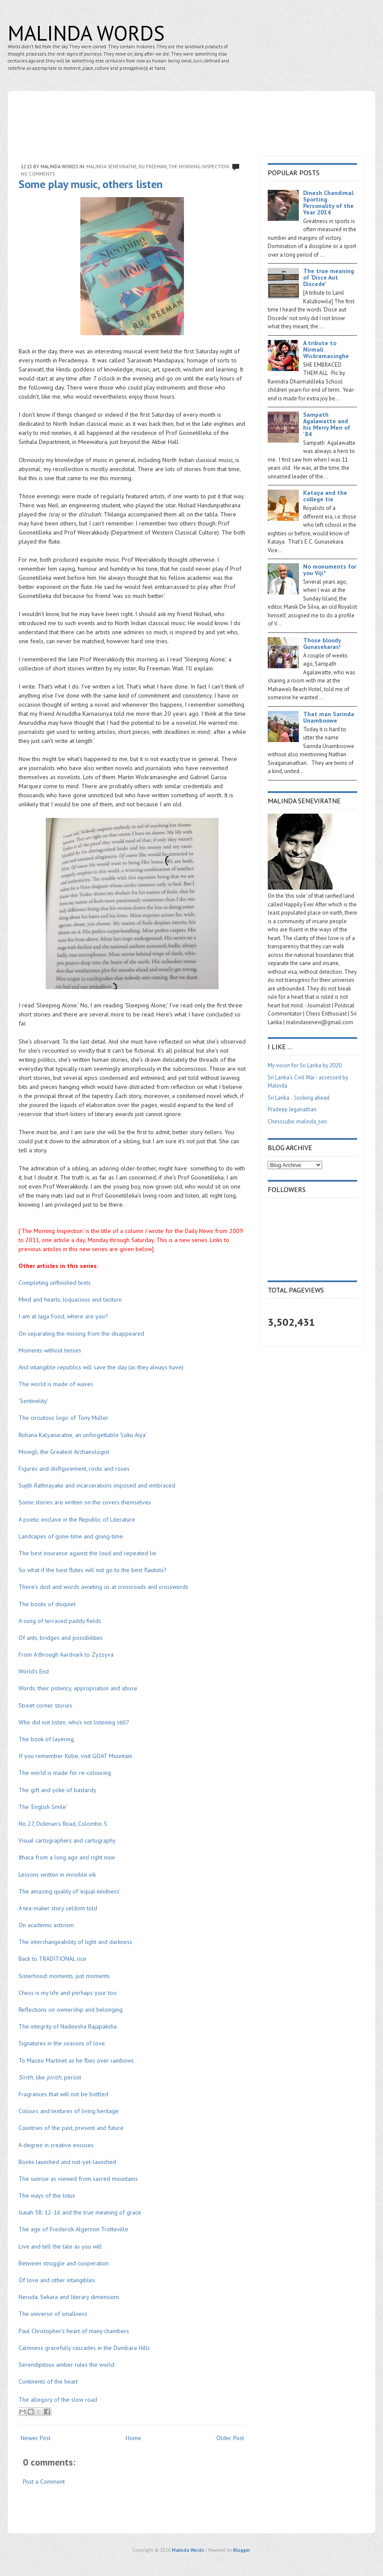  What do you see at coordinates (101, 1367) in the screenshot?
I see `And intangible republics will save the day (as they always have)` at bounding box center [101, 1367].